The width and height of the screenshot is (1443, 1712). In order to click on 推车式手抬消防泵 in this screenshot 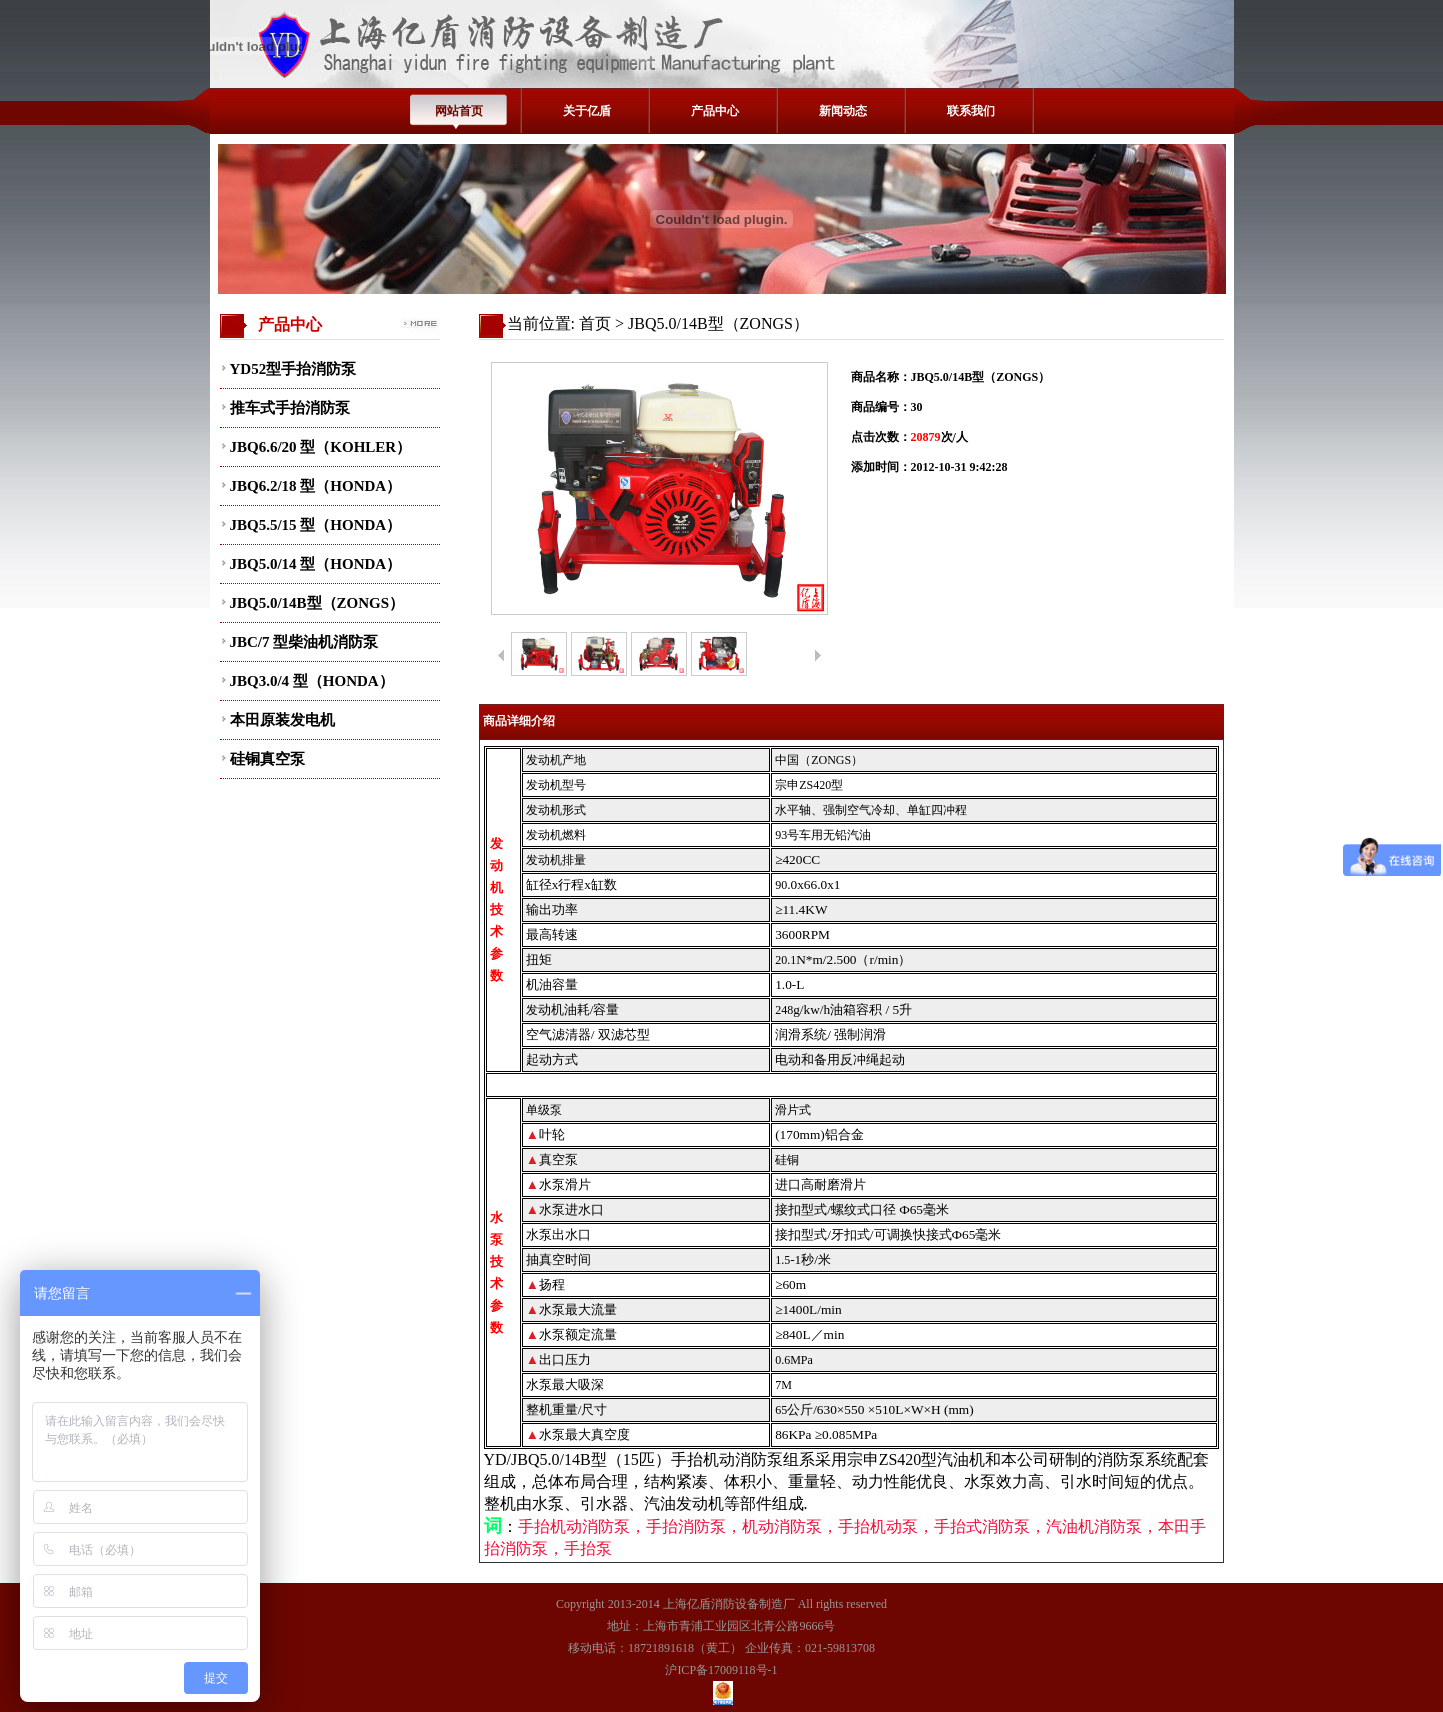, I will do `click(290, 408)`.